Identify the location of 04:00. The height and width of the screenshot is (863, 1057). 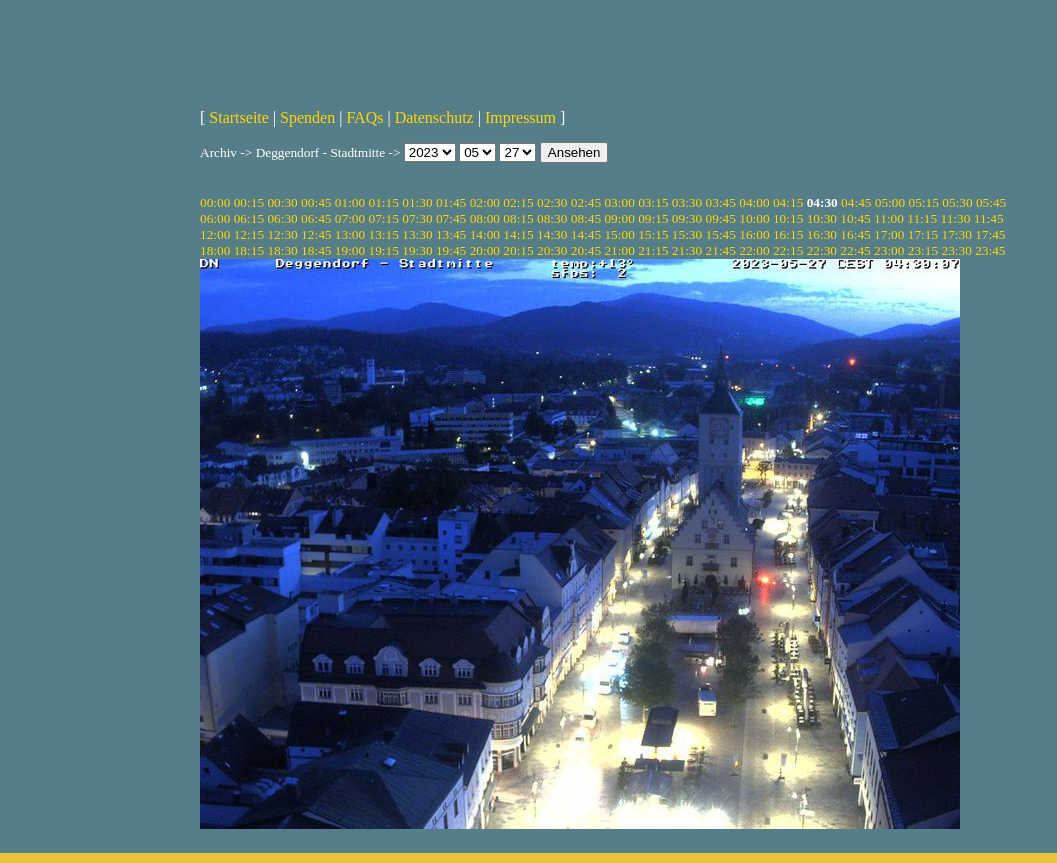
(754, 202).